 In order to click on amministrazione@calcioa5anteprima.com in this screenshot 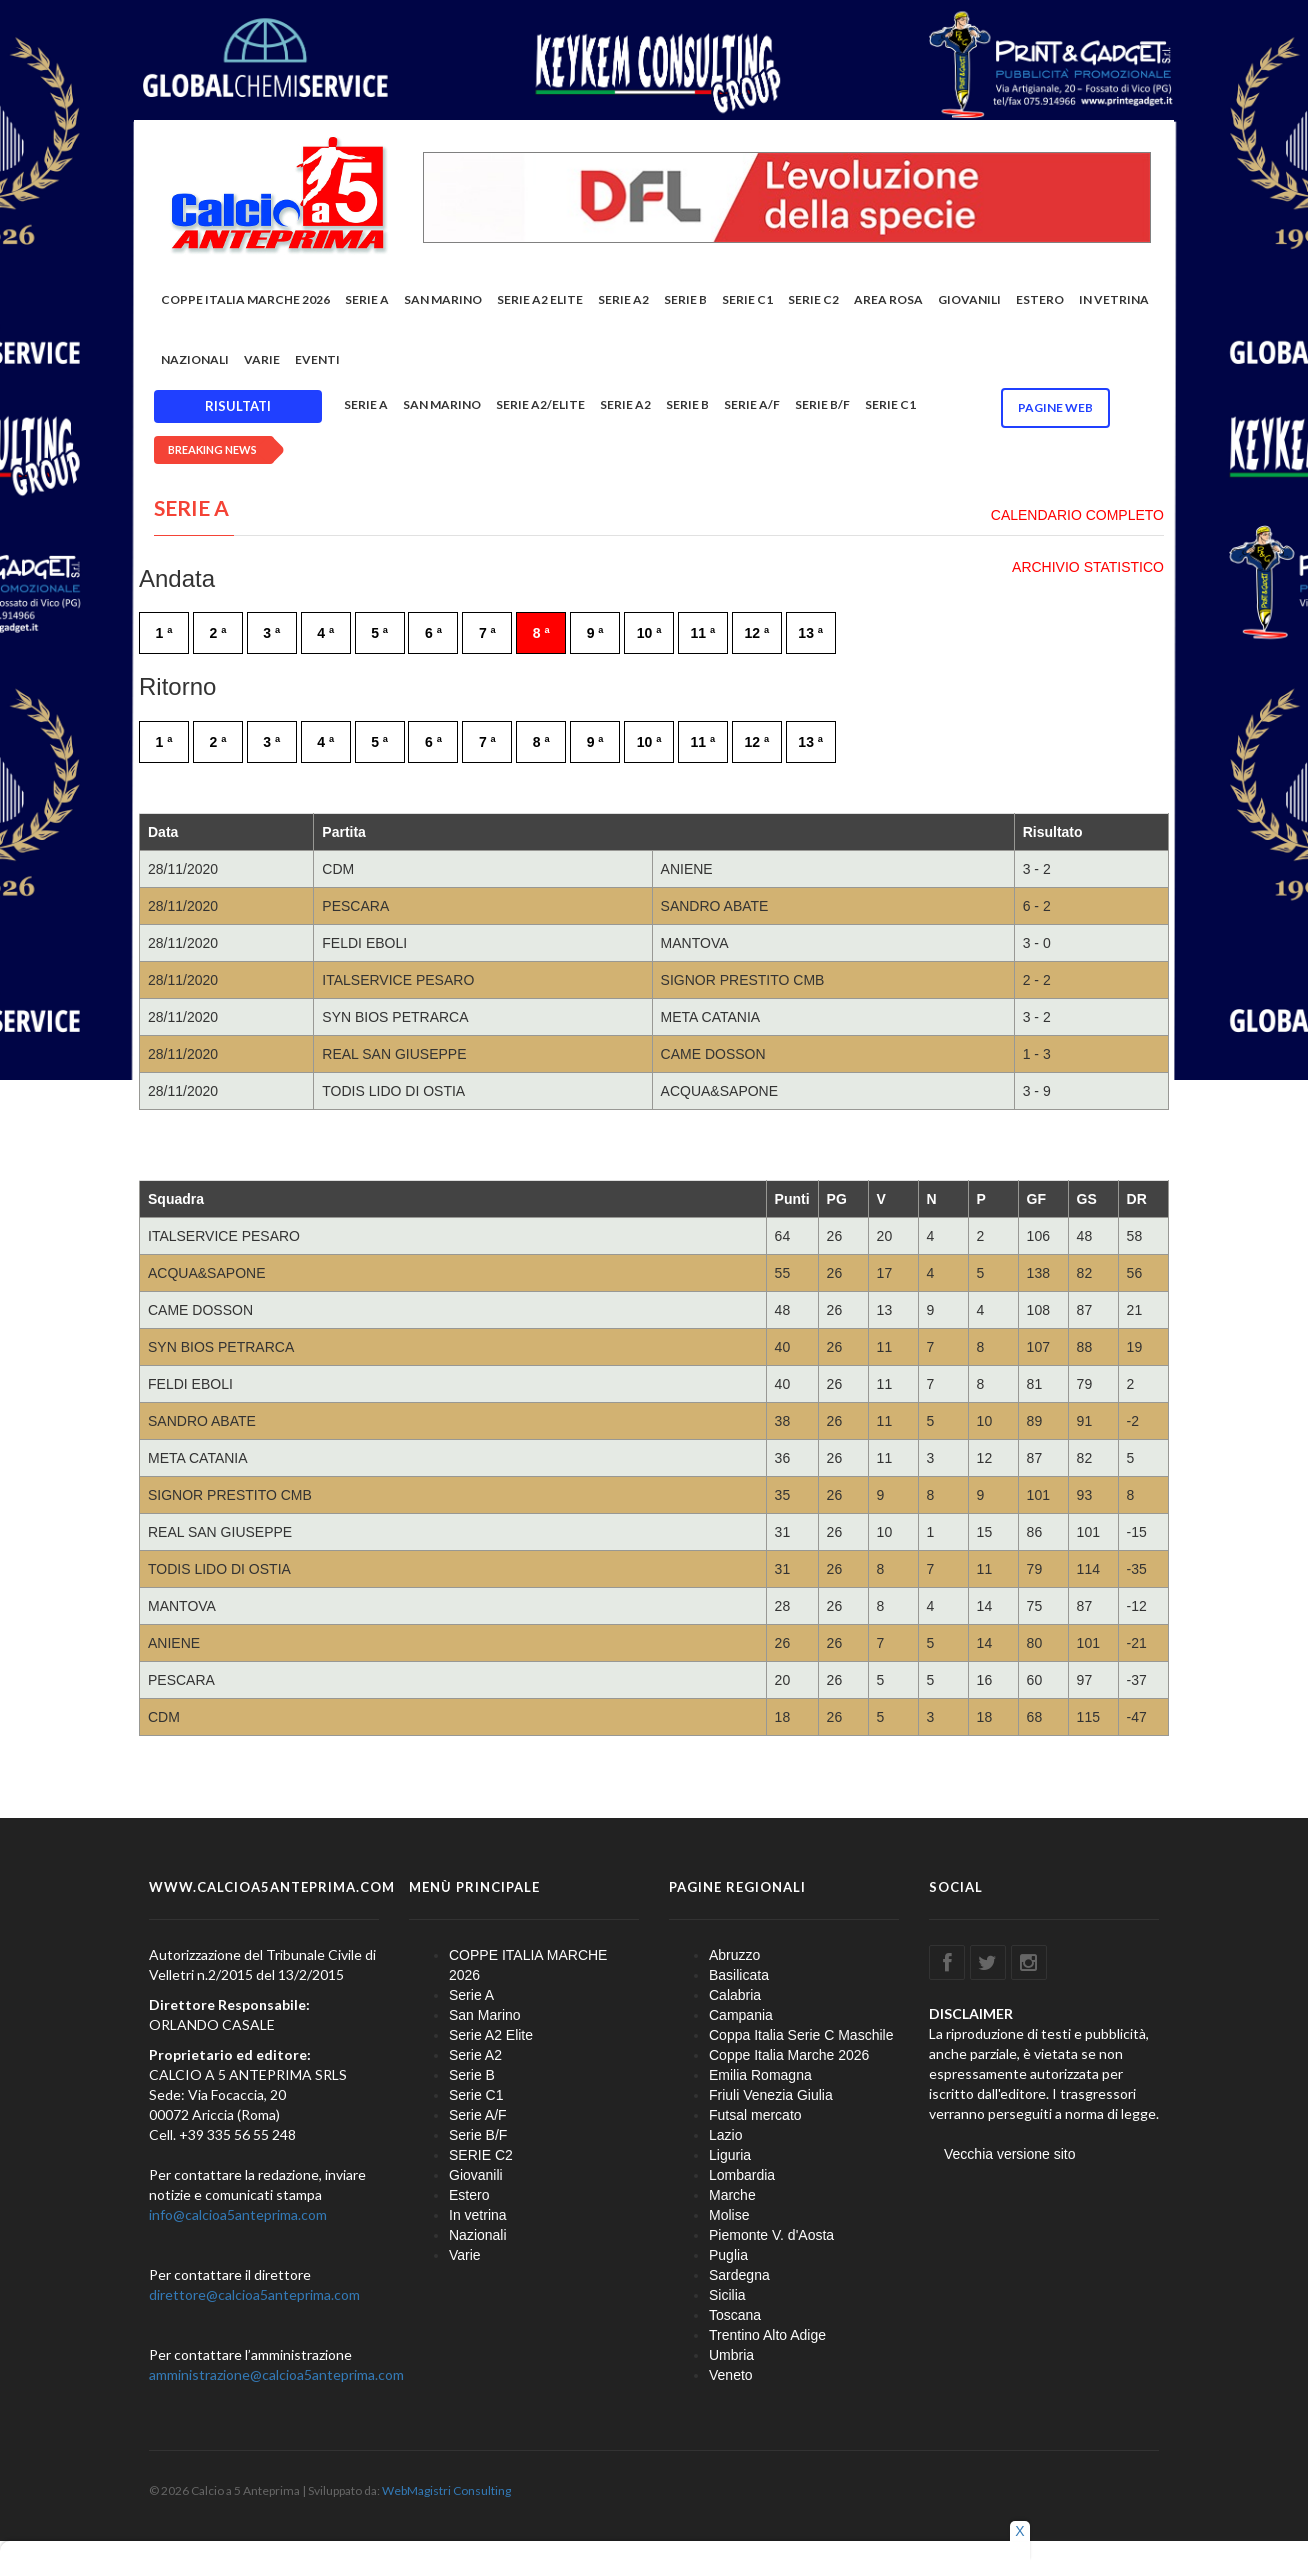, I will do `click(276, 2374)`.